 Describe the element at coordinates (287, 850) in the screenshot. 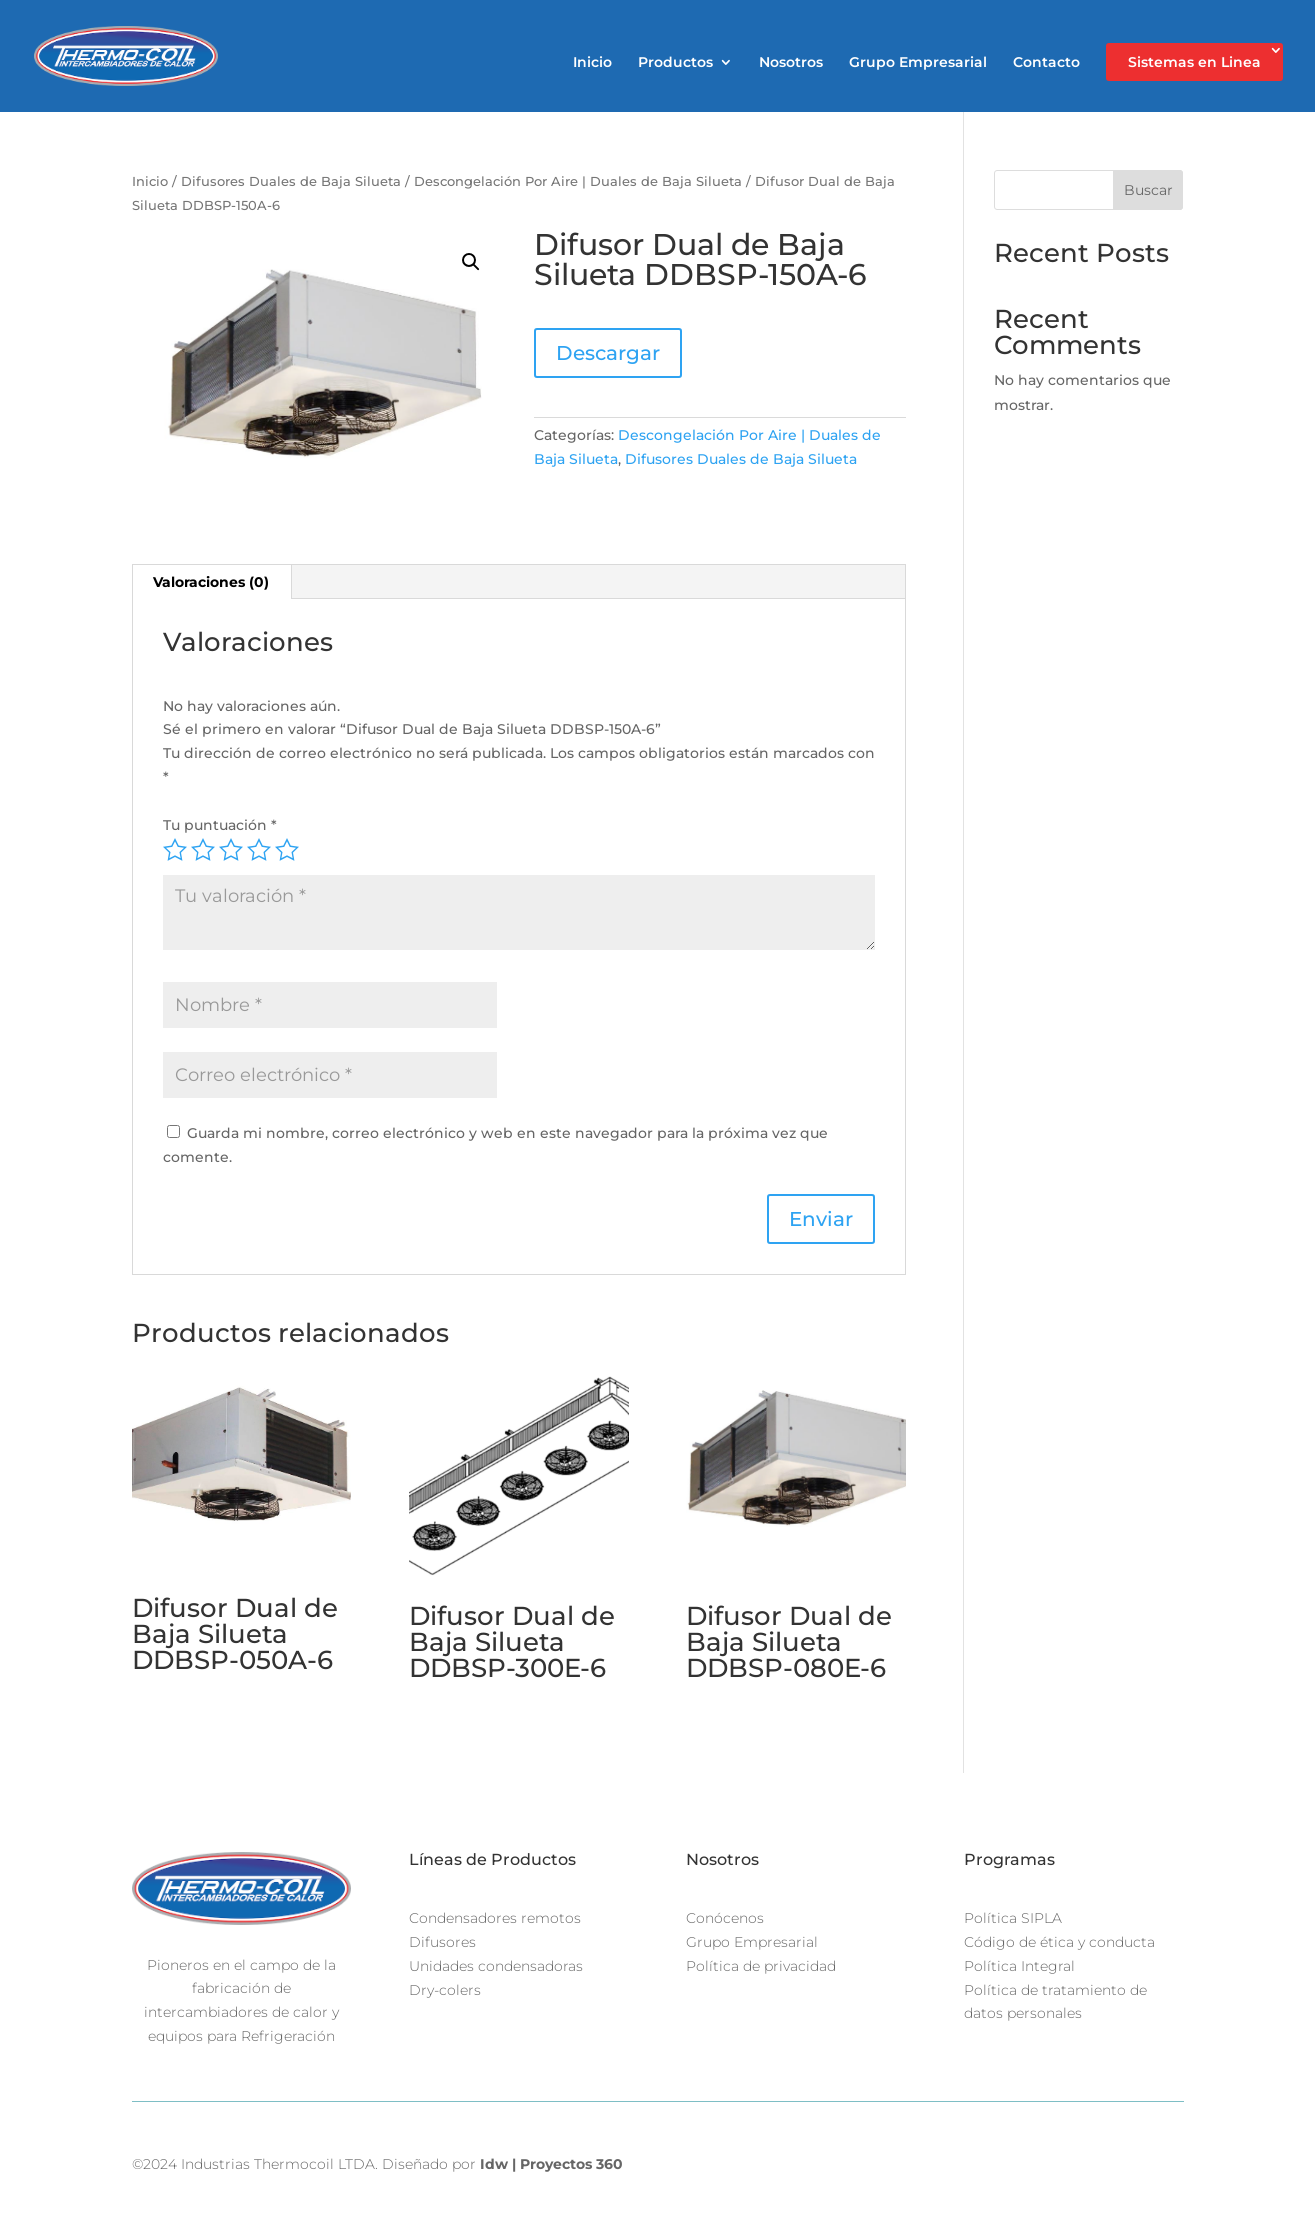

I see `5 of 5 stars [radio]` at that location.